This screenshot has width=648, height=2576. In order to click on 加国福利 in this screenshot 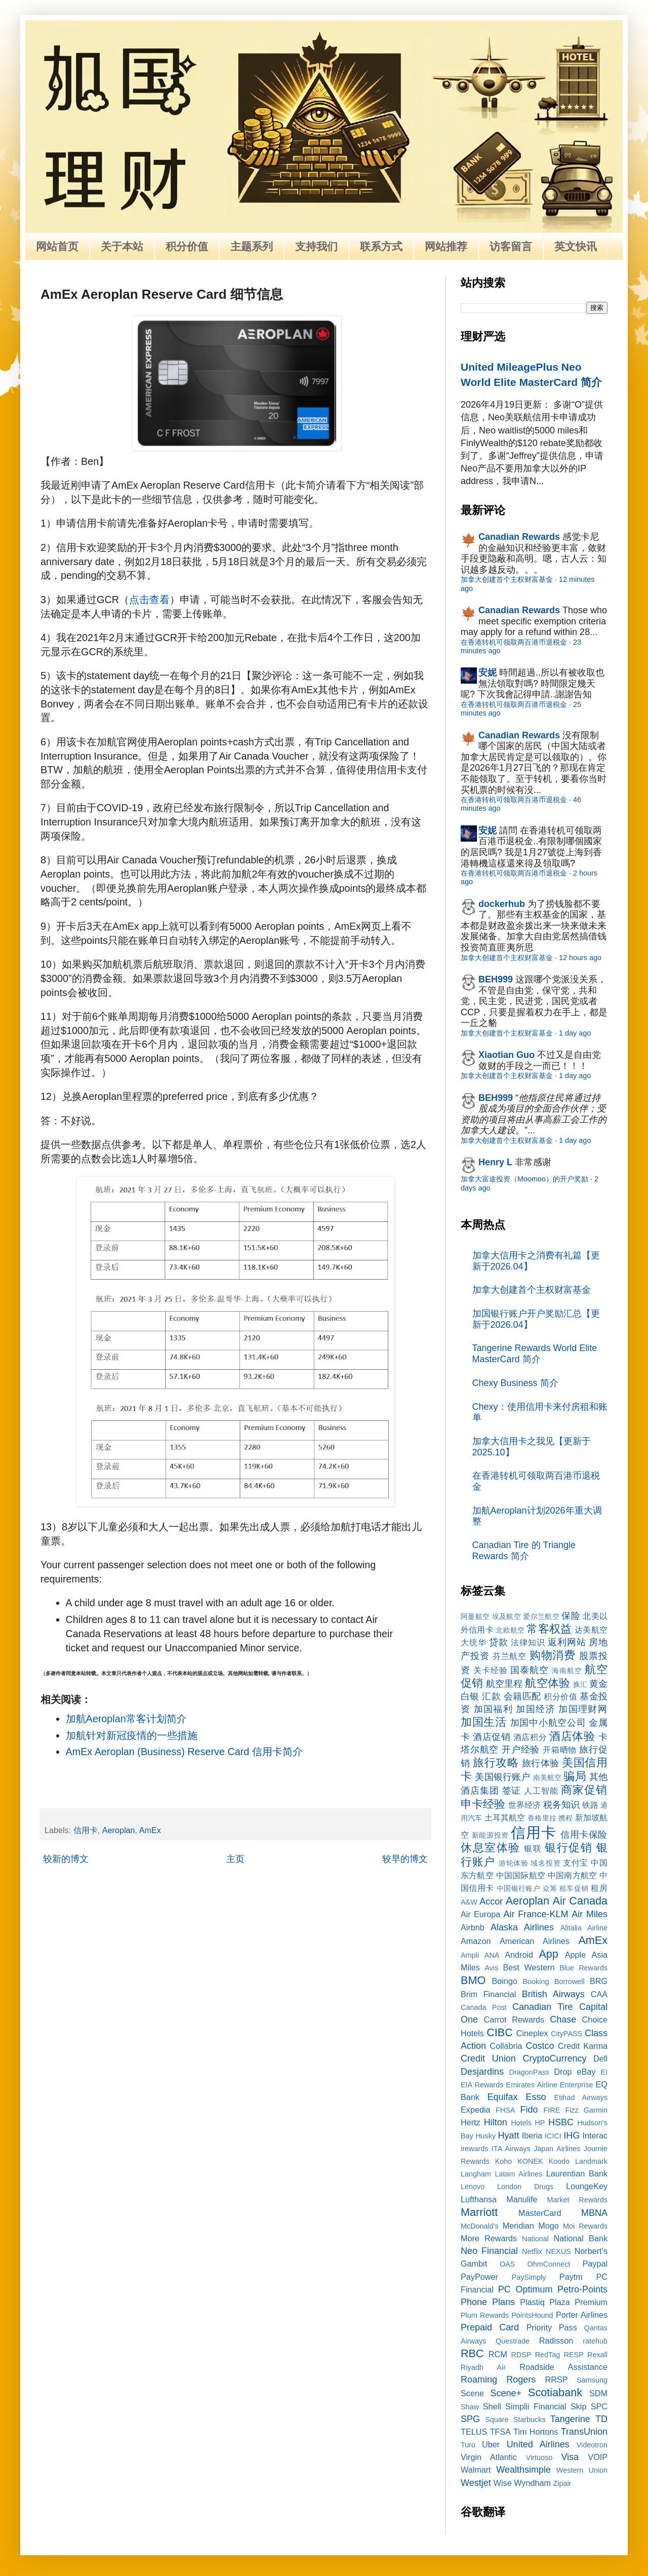, I will do `click(493, 1709)`.